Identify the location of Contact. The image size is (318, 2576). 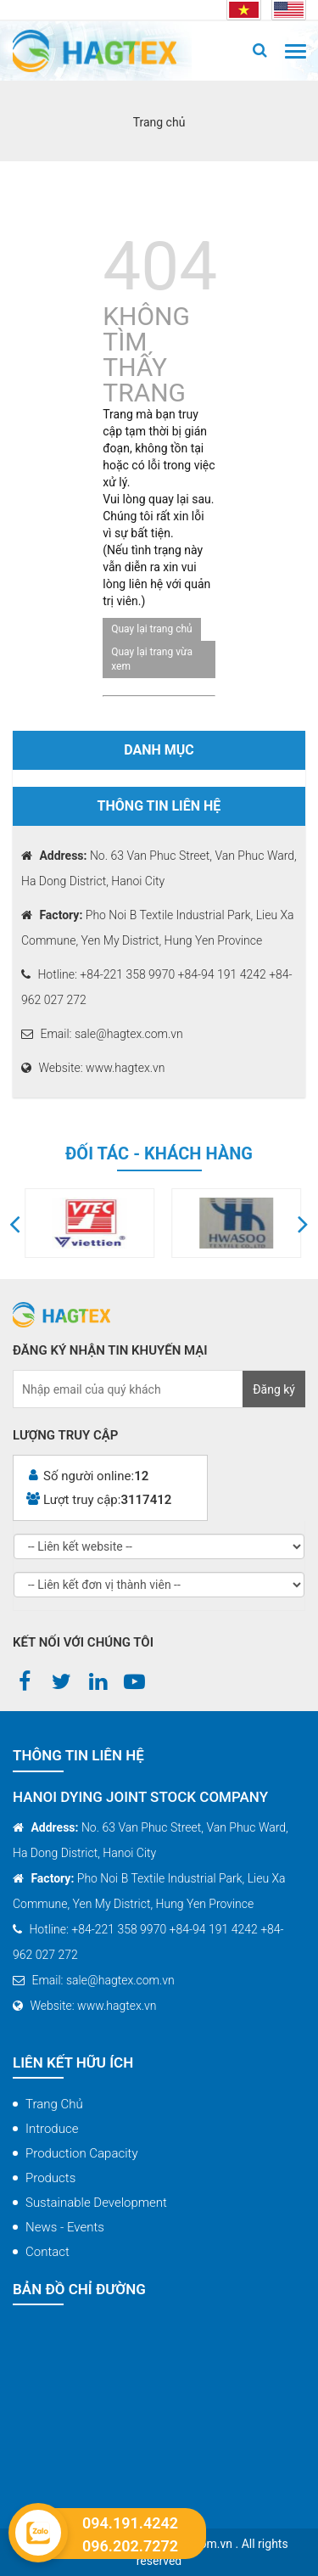
(47, 2251).